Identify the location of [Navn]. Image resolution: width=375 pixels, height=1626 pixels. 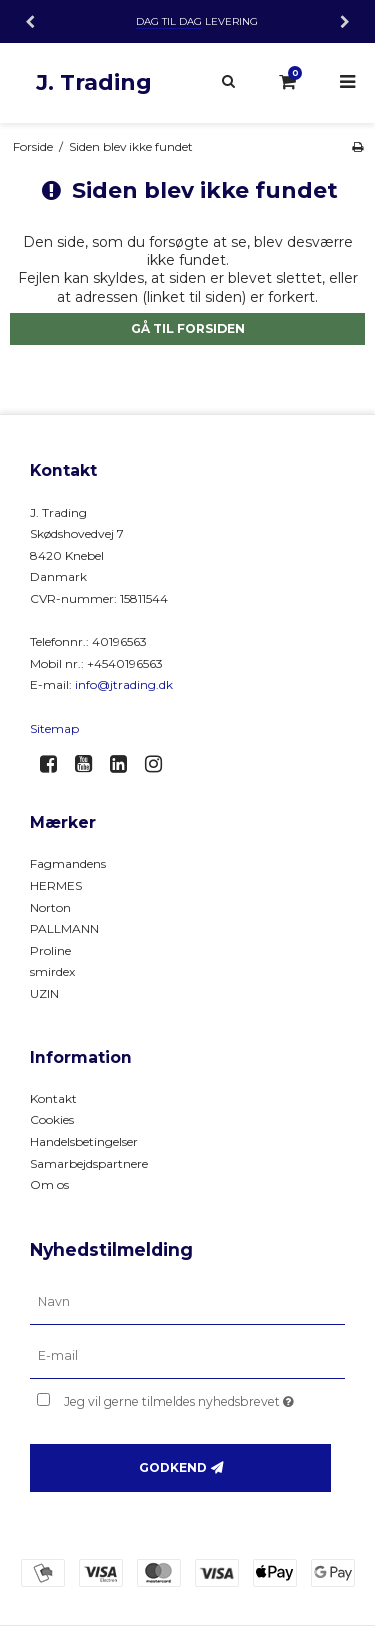
(187, 1302).